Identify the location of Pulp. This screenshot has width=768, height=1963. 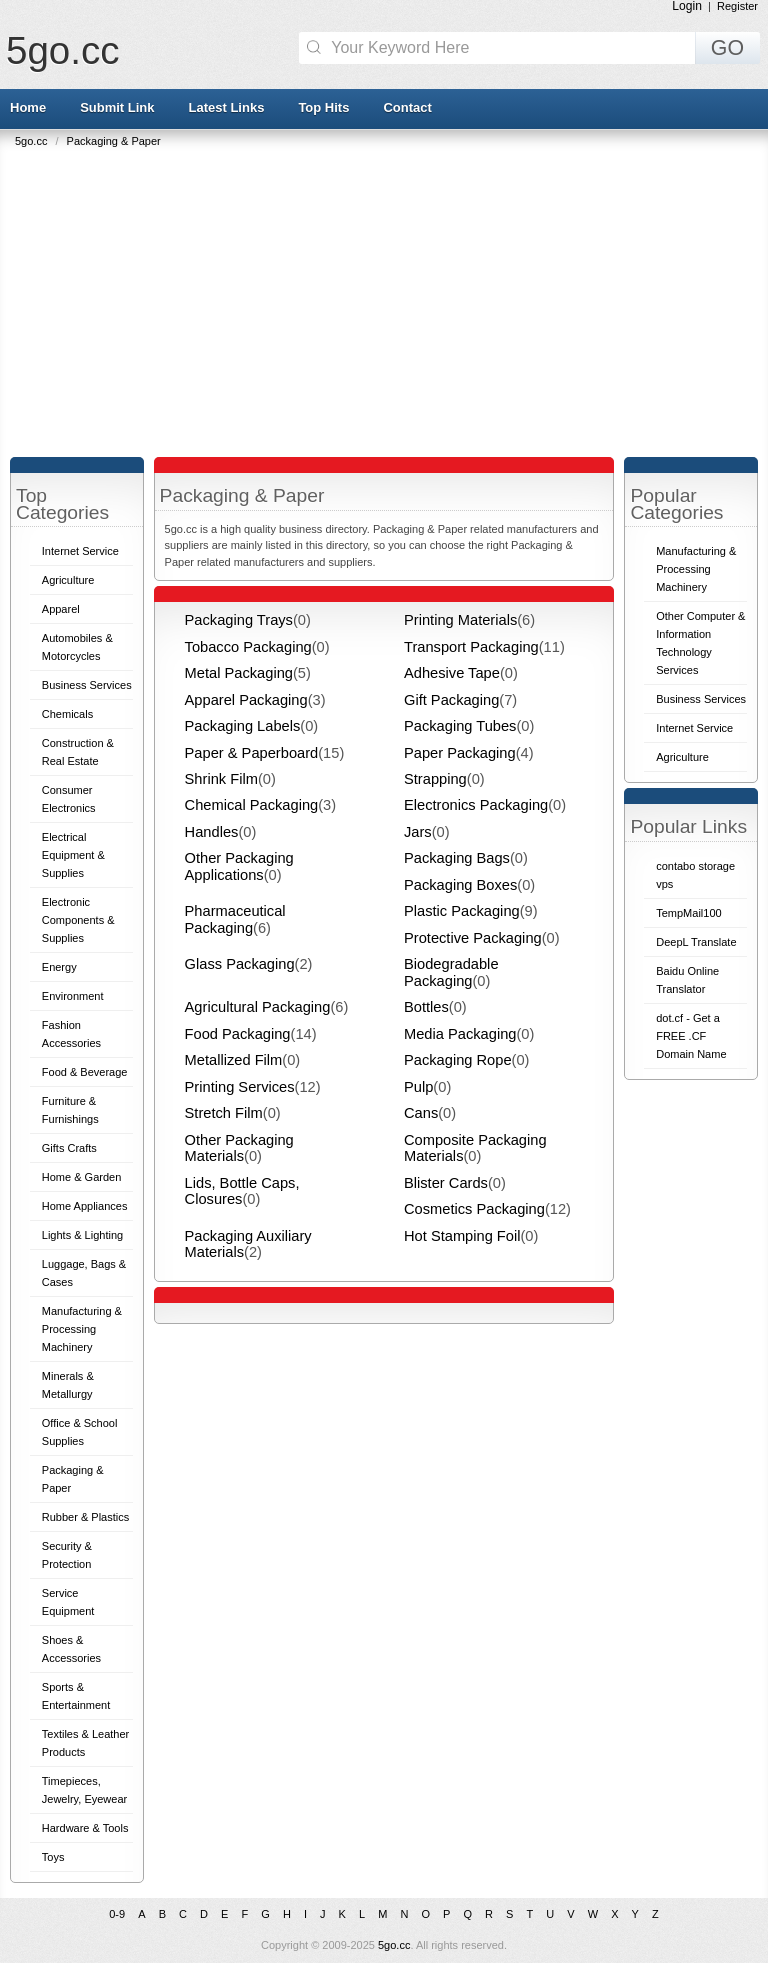
(418, 1087).